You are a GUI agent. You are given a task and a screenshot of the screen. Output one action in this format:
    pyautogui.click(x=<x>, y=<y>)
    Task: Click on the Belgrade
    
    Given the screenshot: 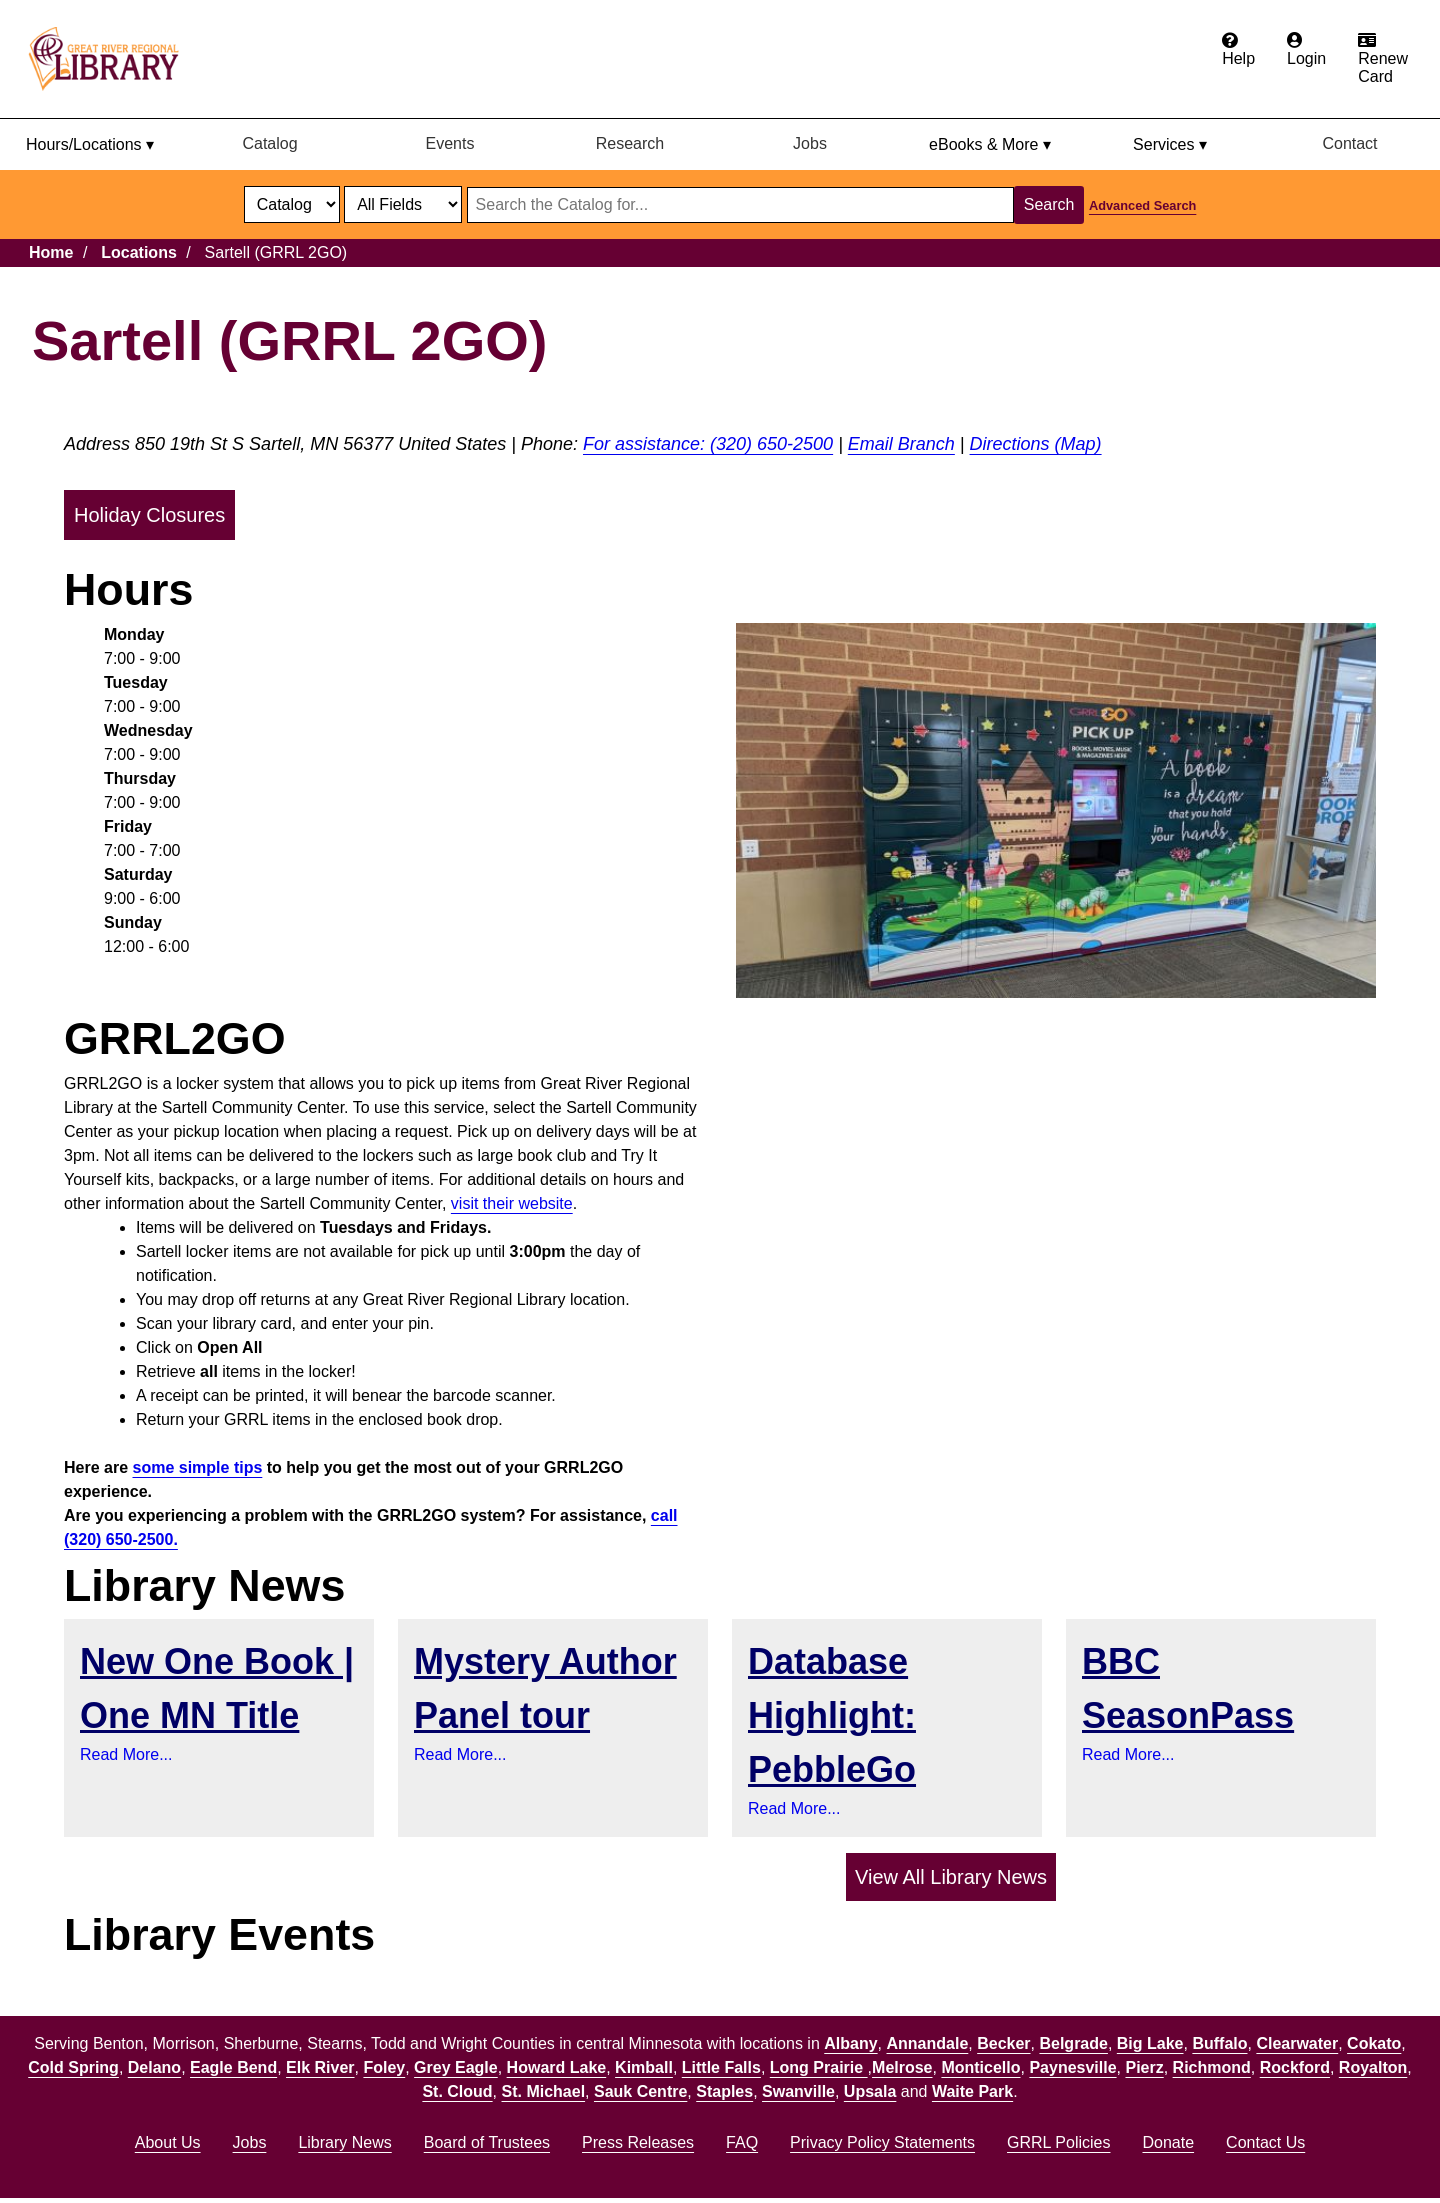 What is the action you would take?
    pyautogui.click(x=1073, y=2043)
    